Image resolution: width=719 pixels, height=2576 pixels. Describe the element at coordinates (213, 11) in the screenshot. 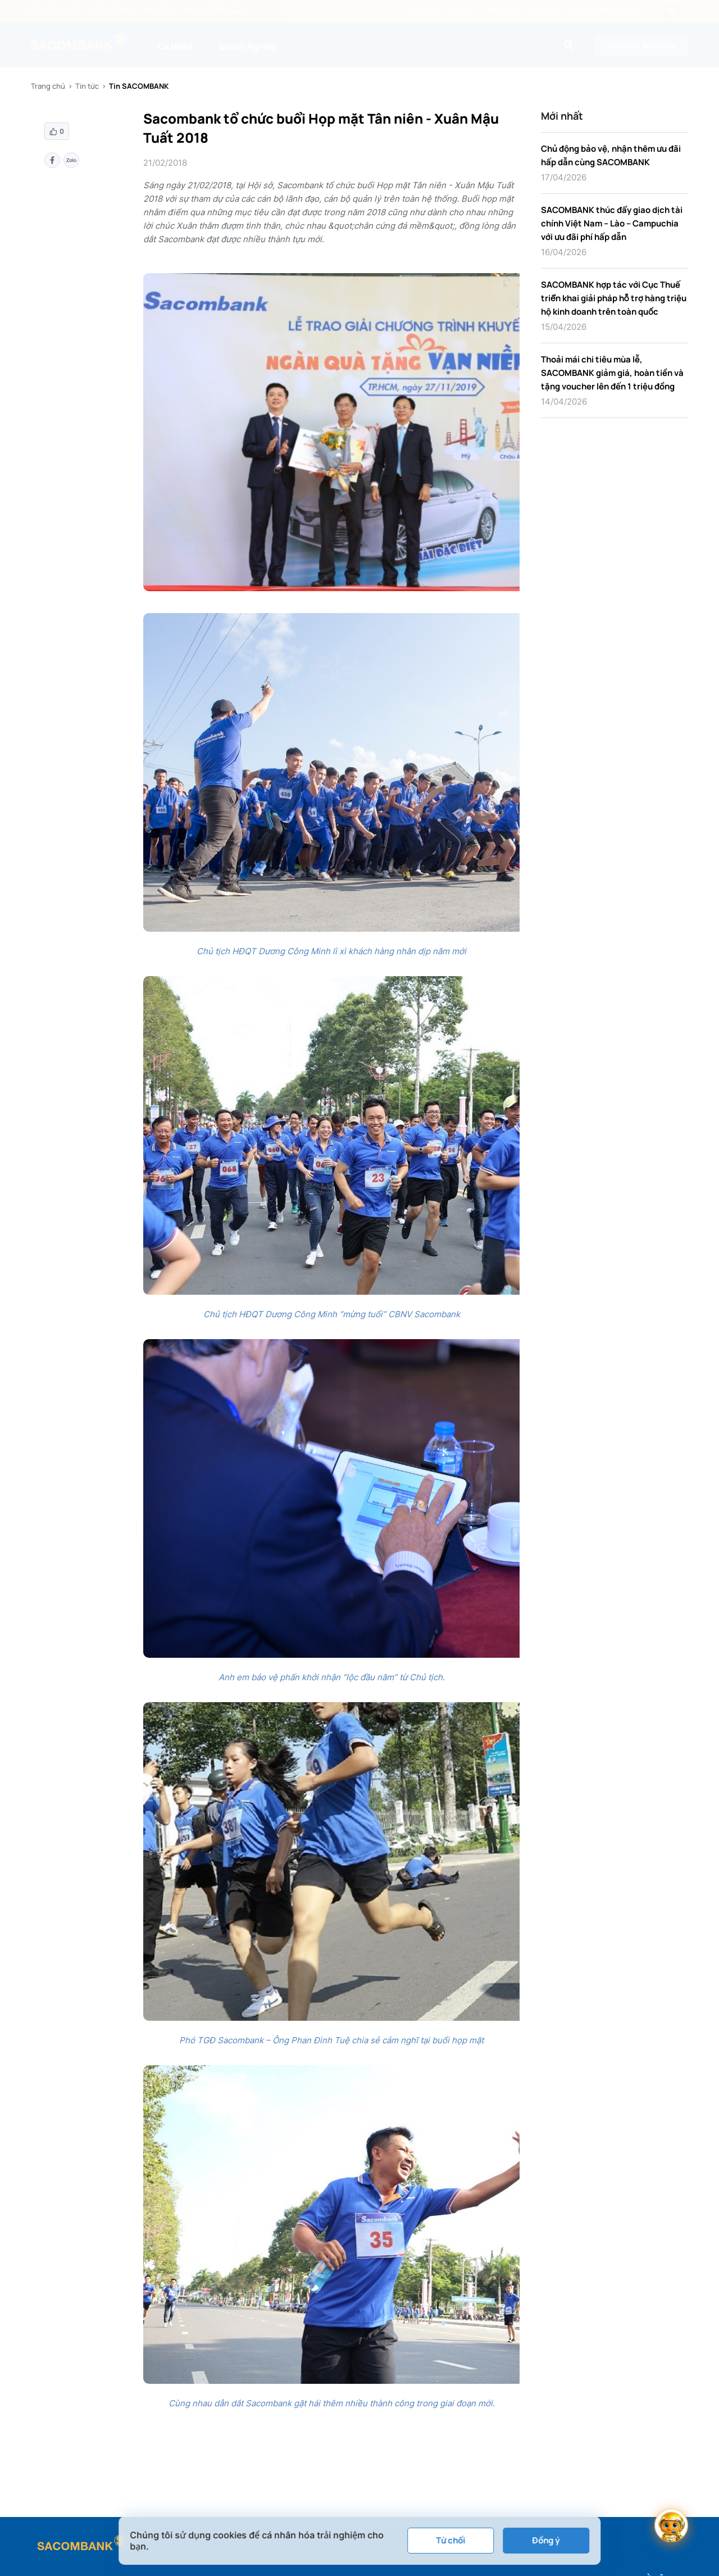

I see `Thanh lý tài sản` at that location.